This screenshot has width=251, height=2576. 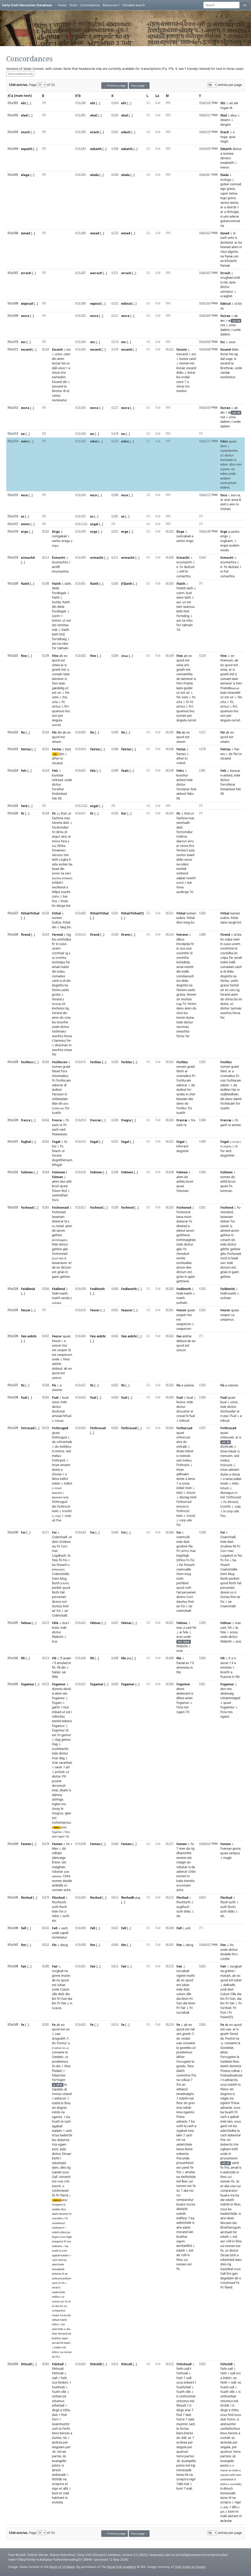 What do you see at coordinates (235, 2066) in the screenshot?
I see `domitte` at bounding box center [235, 2066].